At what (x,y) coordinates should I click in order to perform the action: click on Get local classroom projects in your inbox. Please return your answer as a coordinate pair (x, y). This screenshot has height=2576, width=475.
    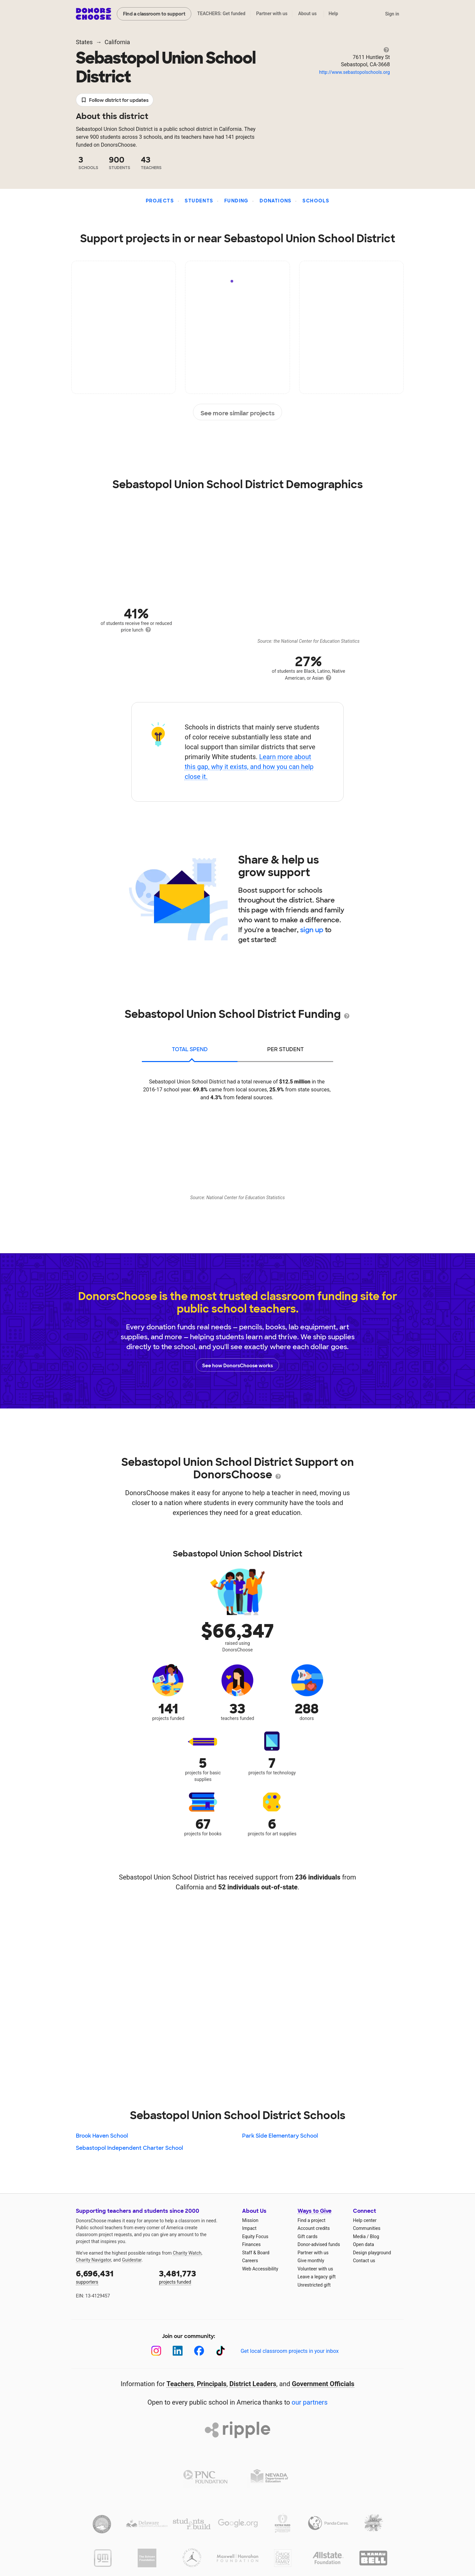
    Looking at the image, I should click on (289, 2351).